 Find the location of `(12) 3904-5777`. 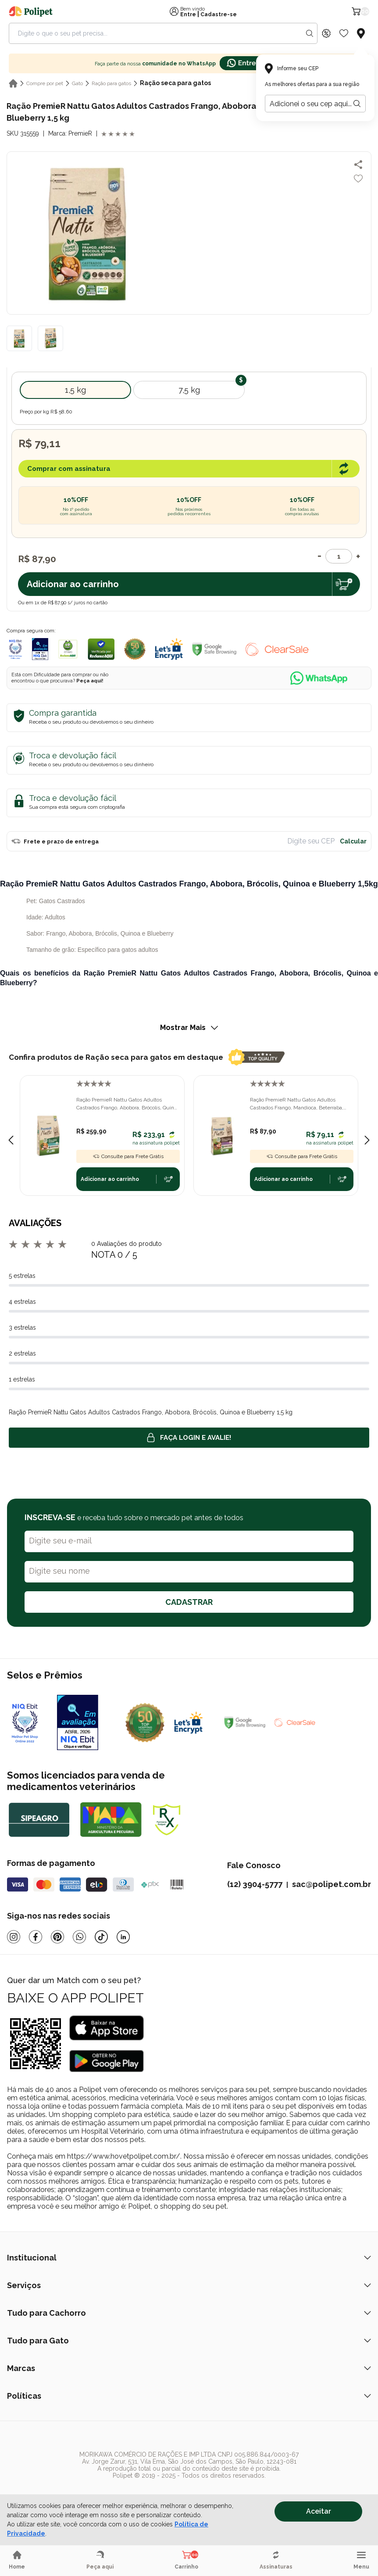

(12) 3904-5777 is located at coordinates (254, 1884).